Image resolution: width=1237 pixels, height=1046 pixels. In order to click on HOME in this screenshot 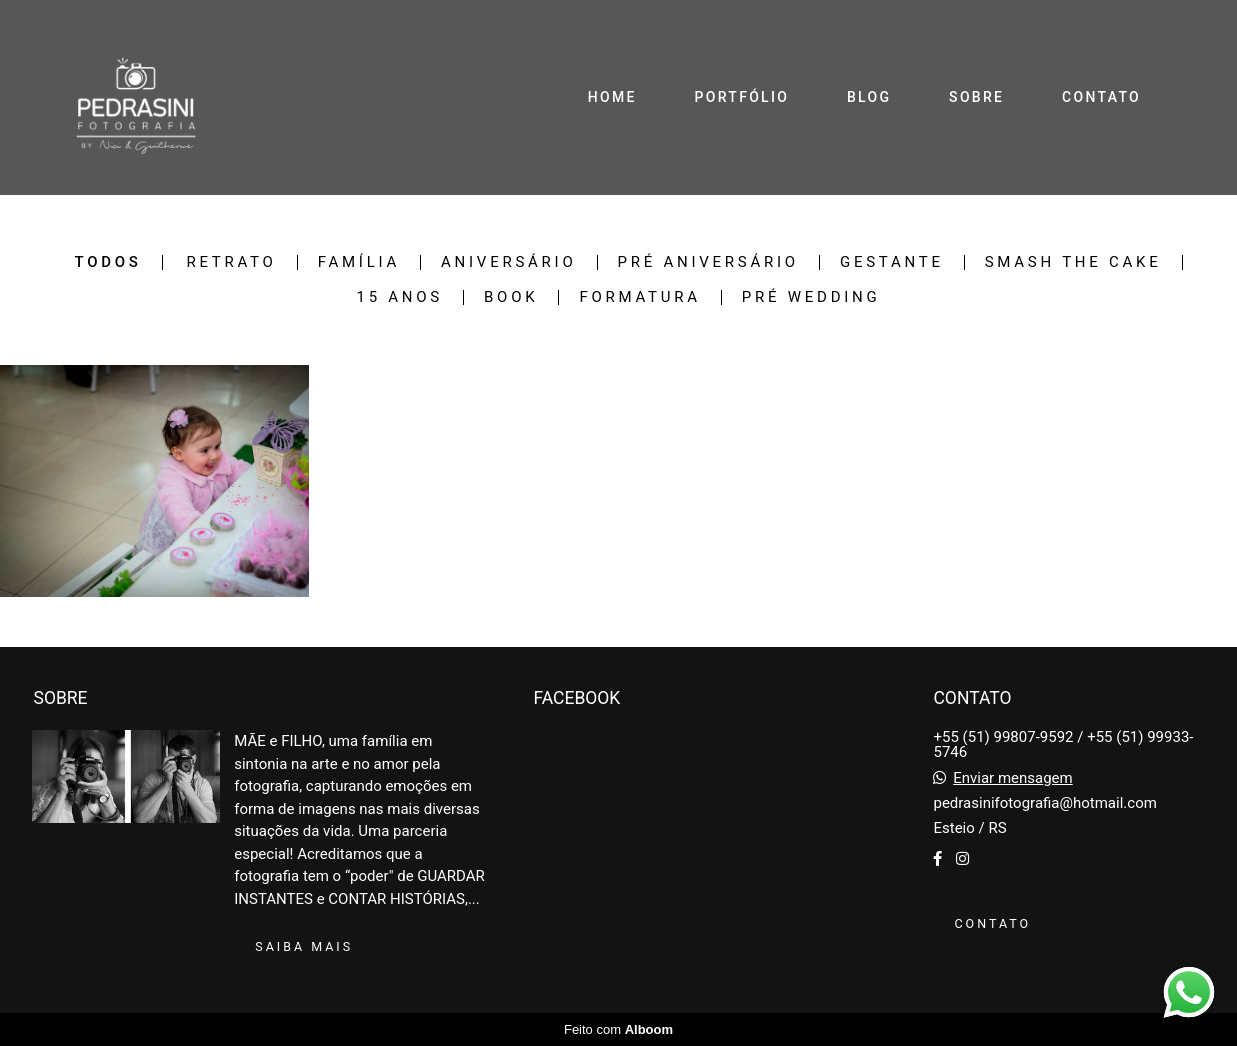, I will do `click(612, 97)`.